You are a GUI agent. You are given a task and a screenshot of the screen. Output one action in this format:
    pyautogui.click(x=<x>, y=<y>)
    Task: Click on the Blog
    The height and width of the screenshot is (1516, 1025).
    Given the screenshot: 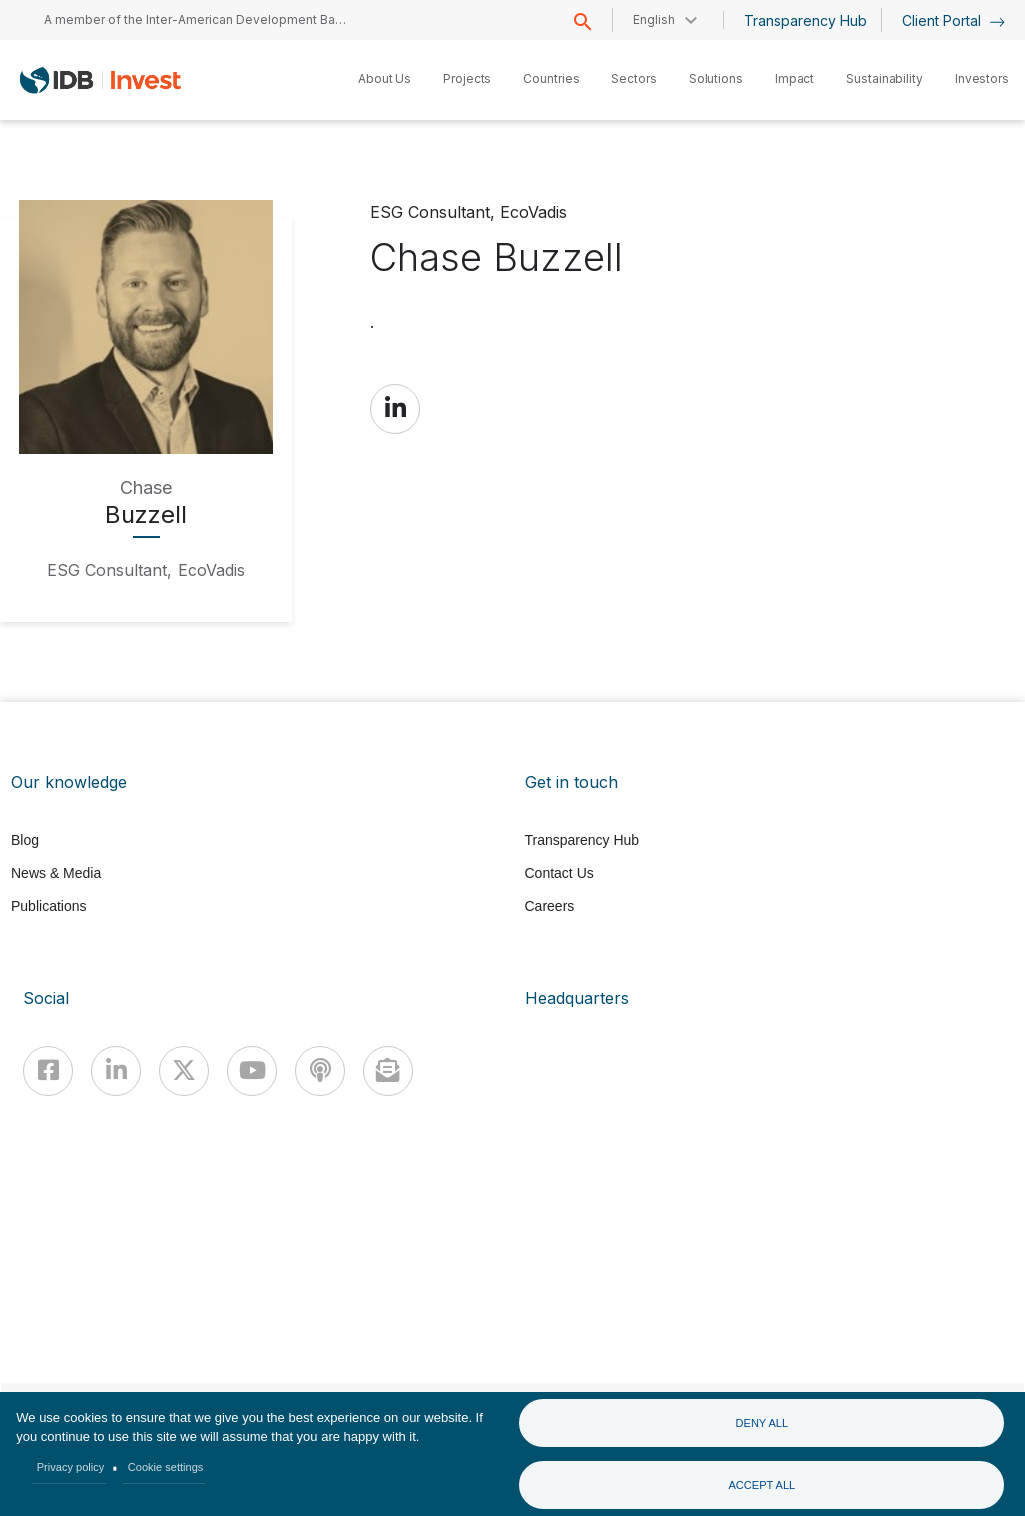 What is the action you would take?
    pyautogui.click(x=25, y=840)
    